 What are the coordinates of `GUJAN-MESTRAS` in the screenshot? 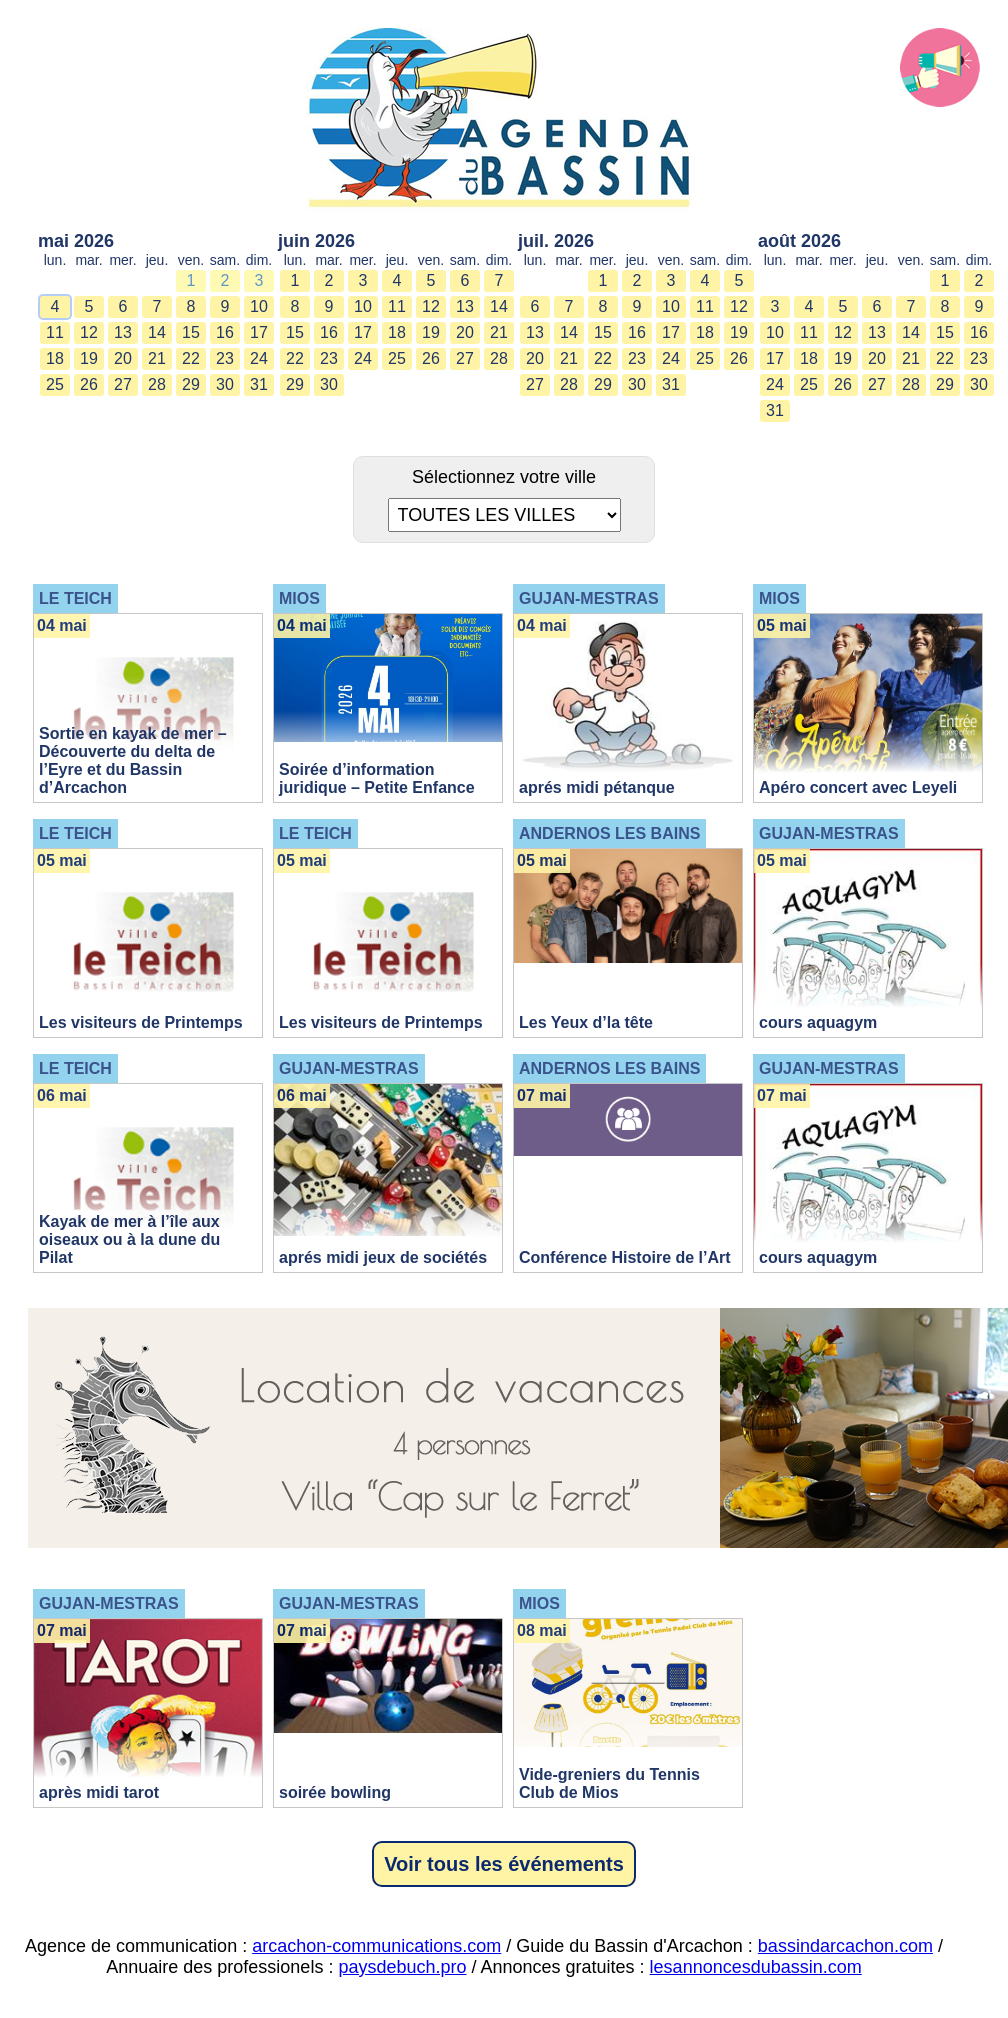 It's located at (589, 598).